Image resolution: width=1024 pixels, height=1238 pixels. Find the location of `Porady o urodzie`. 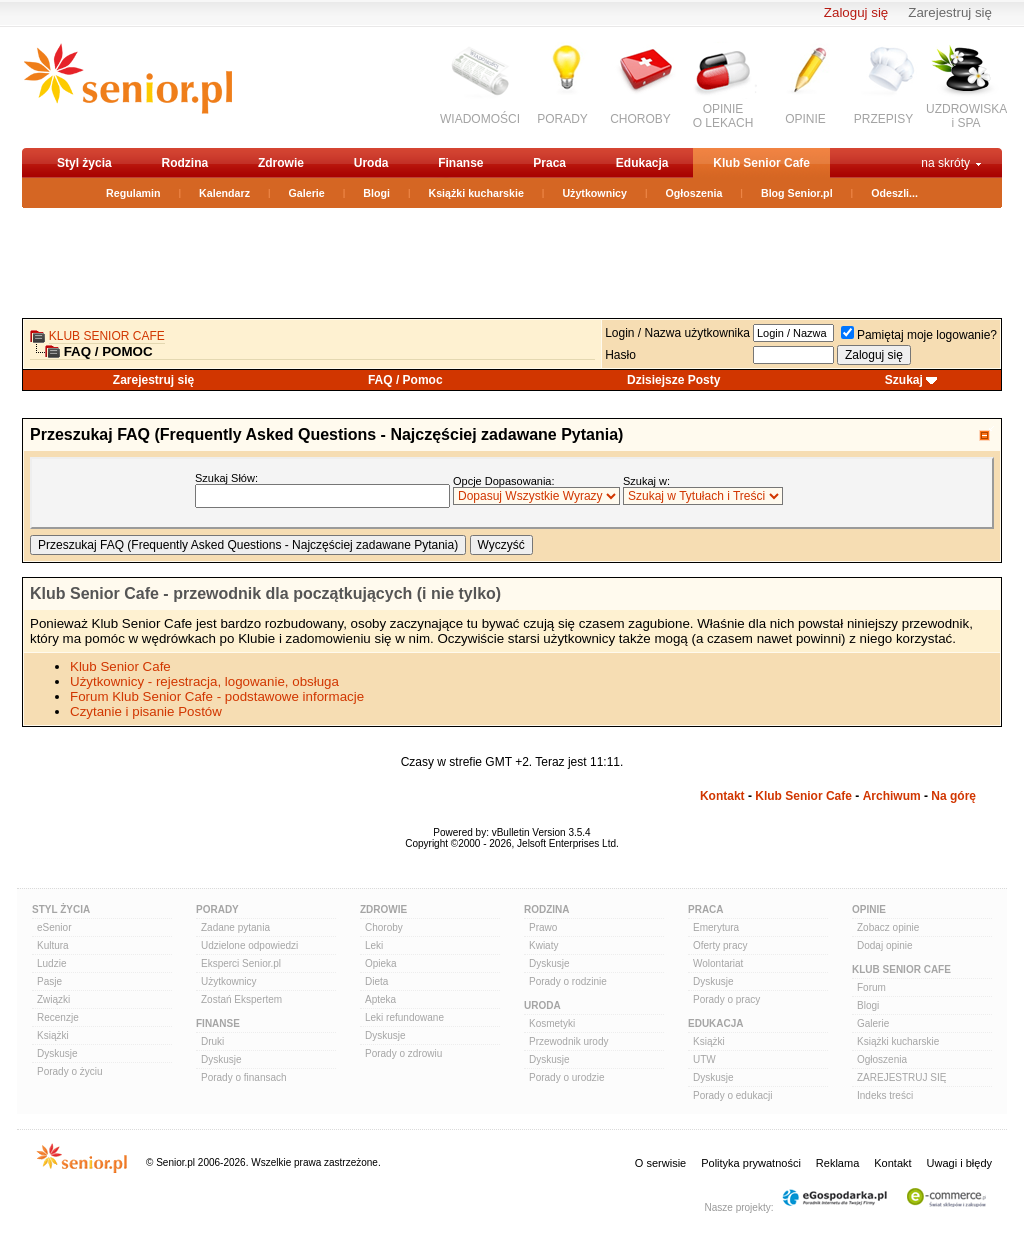

Porady o urodzie is located at coordinates (567, 1077).